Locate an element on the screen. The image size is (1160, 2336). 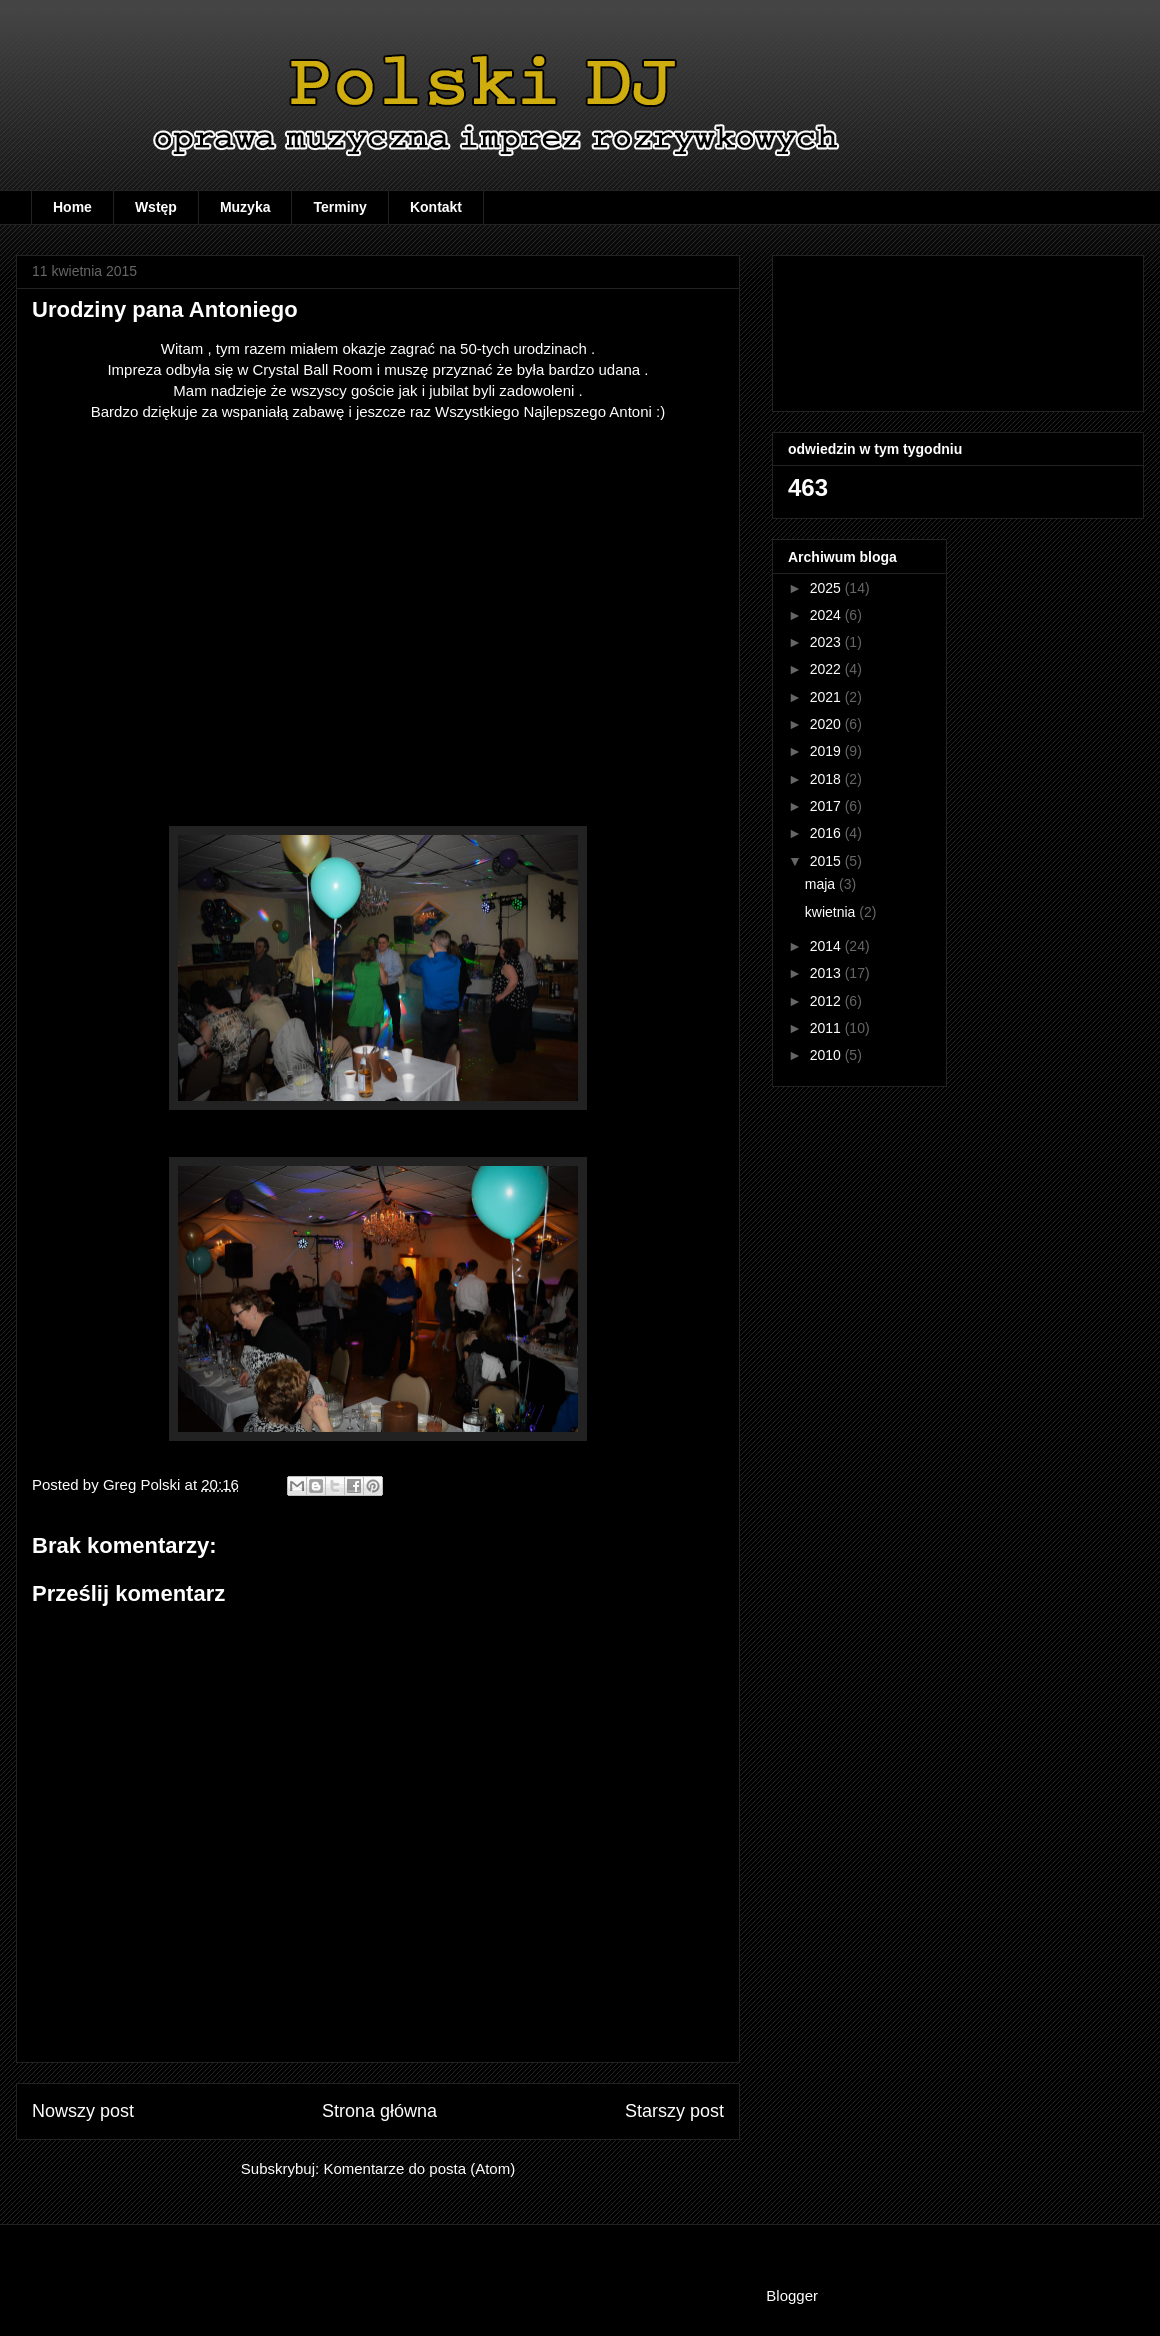
Blogger is located at coordinates (791, 2295).